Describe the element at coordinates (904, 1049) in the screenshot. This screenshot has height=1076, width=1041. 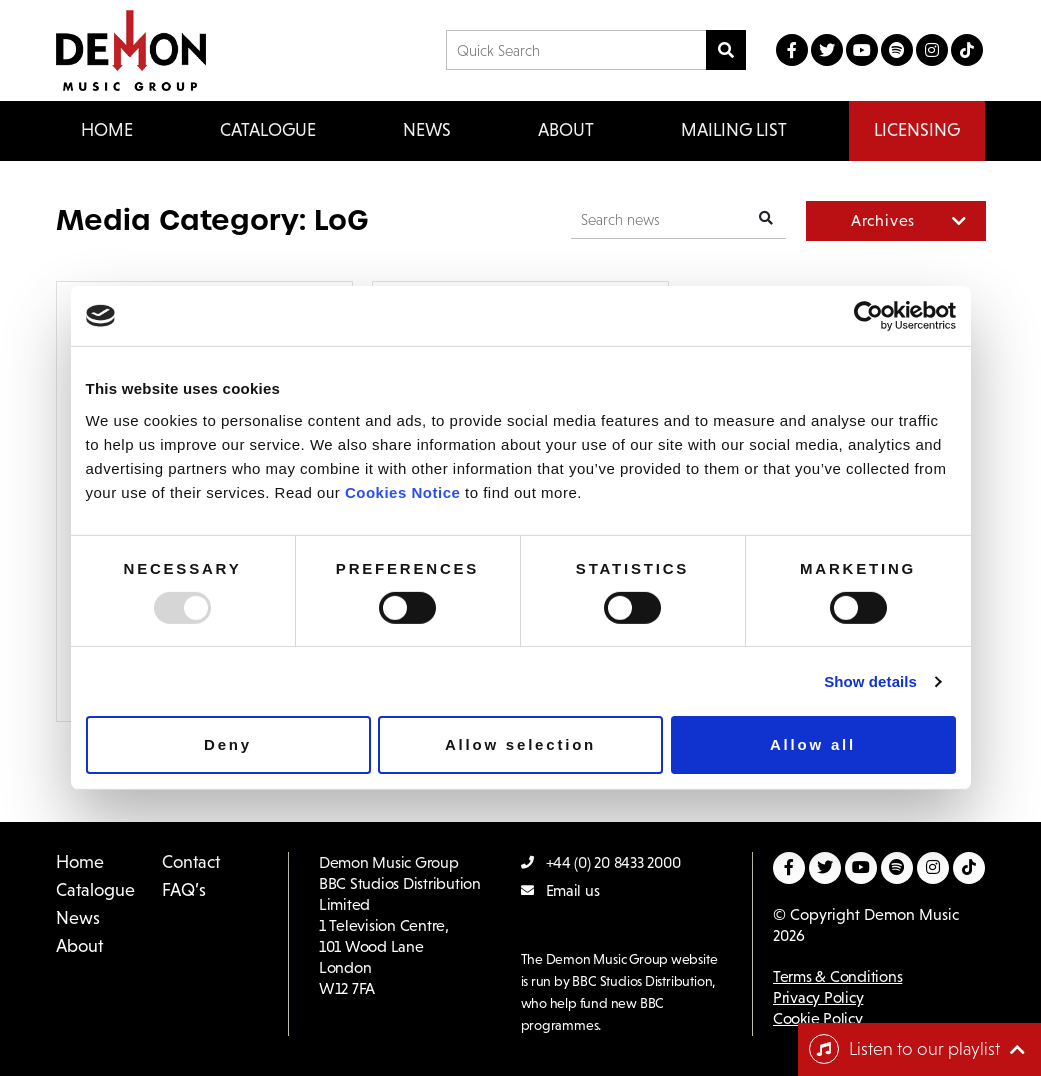
I see `Listen to our playlist [Toggle navigation]` at that location.